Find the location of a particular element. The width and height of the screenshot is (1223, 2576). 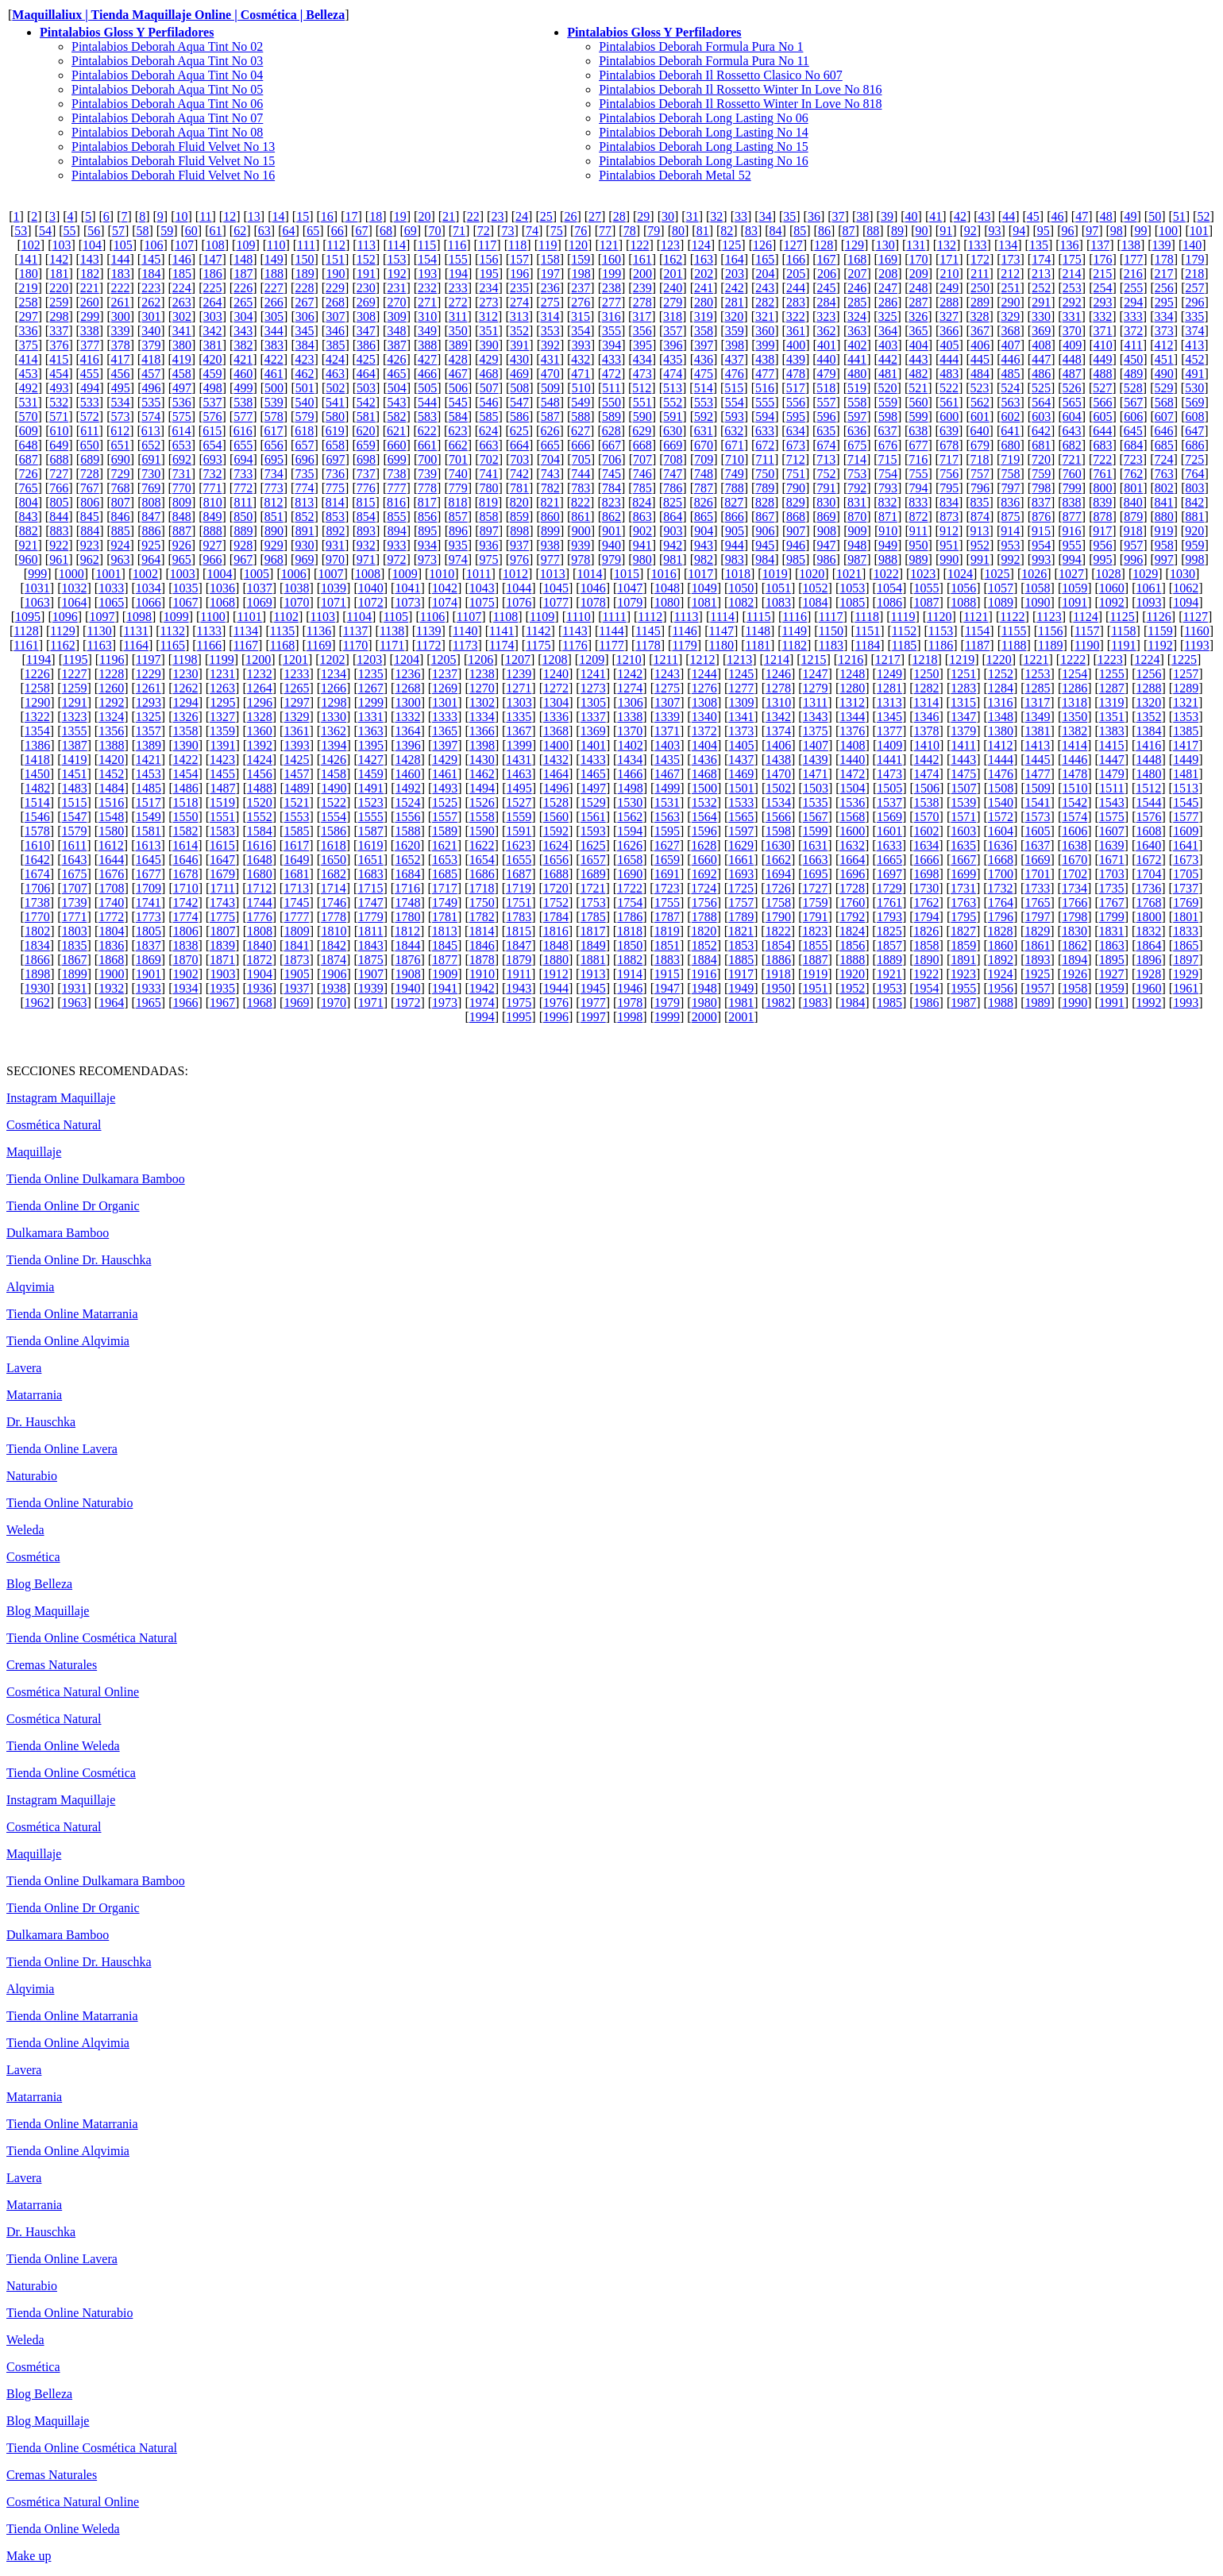

1125 is located at coordinates (1121, 616).